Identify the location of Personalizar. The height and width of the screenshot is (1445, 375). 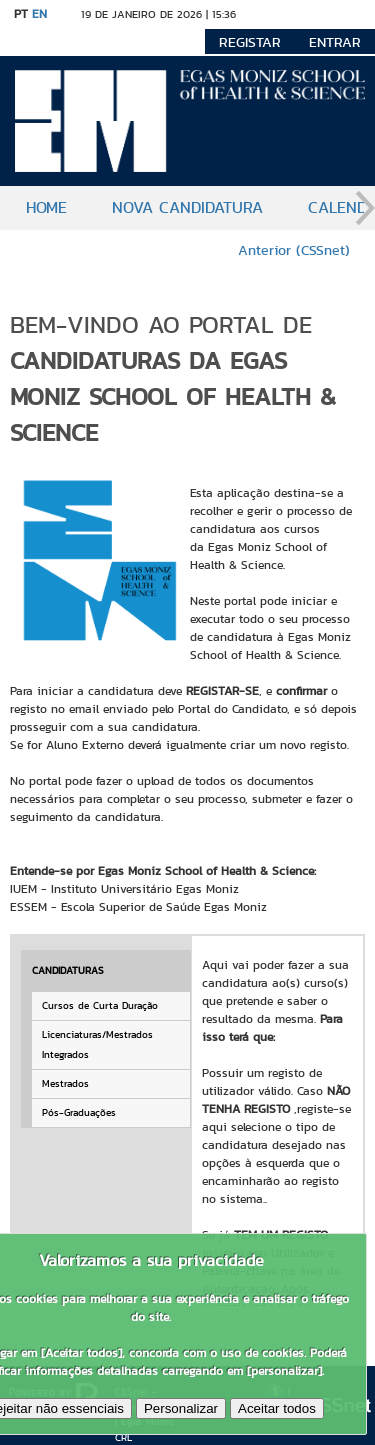
(181, 1408).